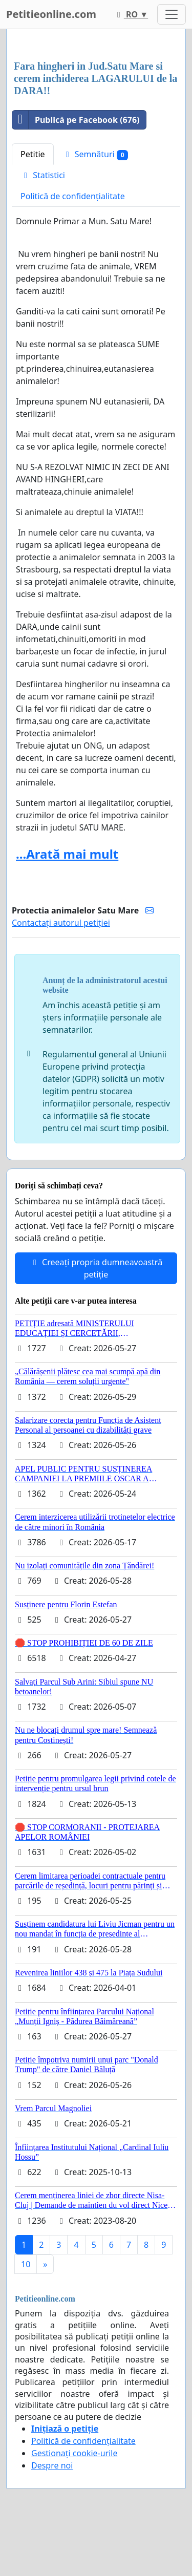 The image size is (192, 2576). I want to click on Statistici, so click(42, 175).